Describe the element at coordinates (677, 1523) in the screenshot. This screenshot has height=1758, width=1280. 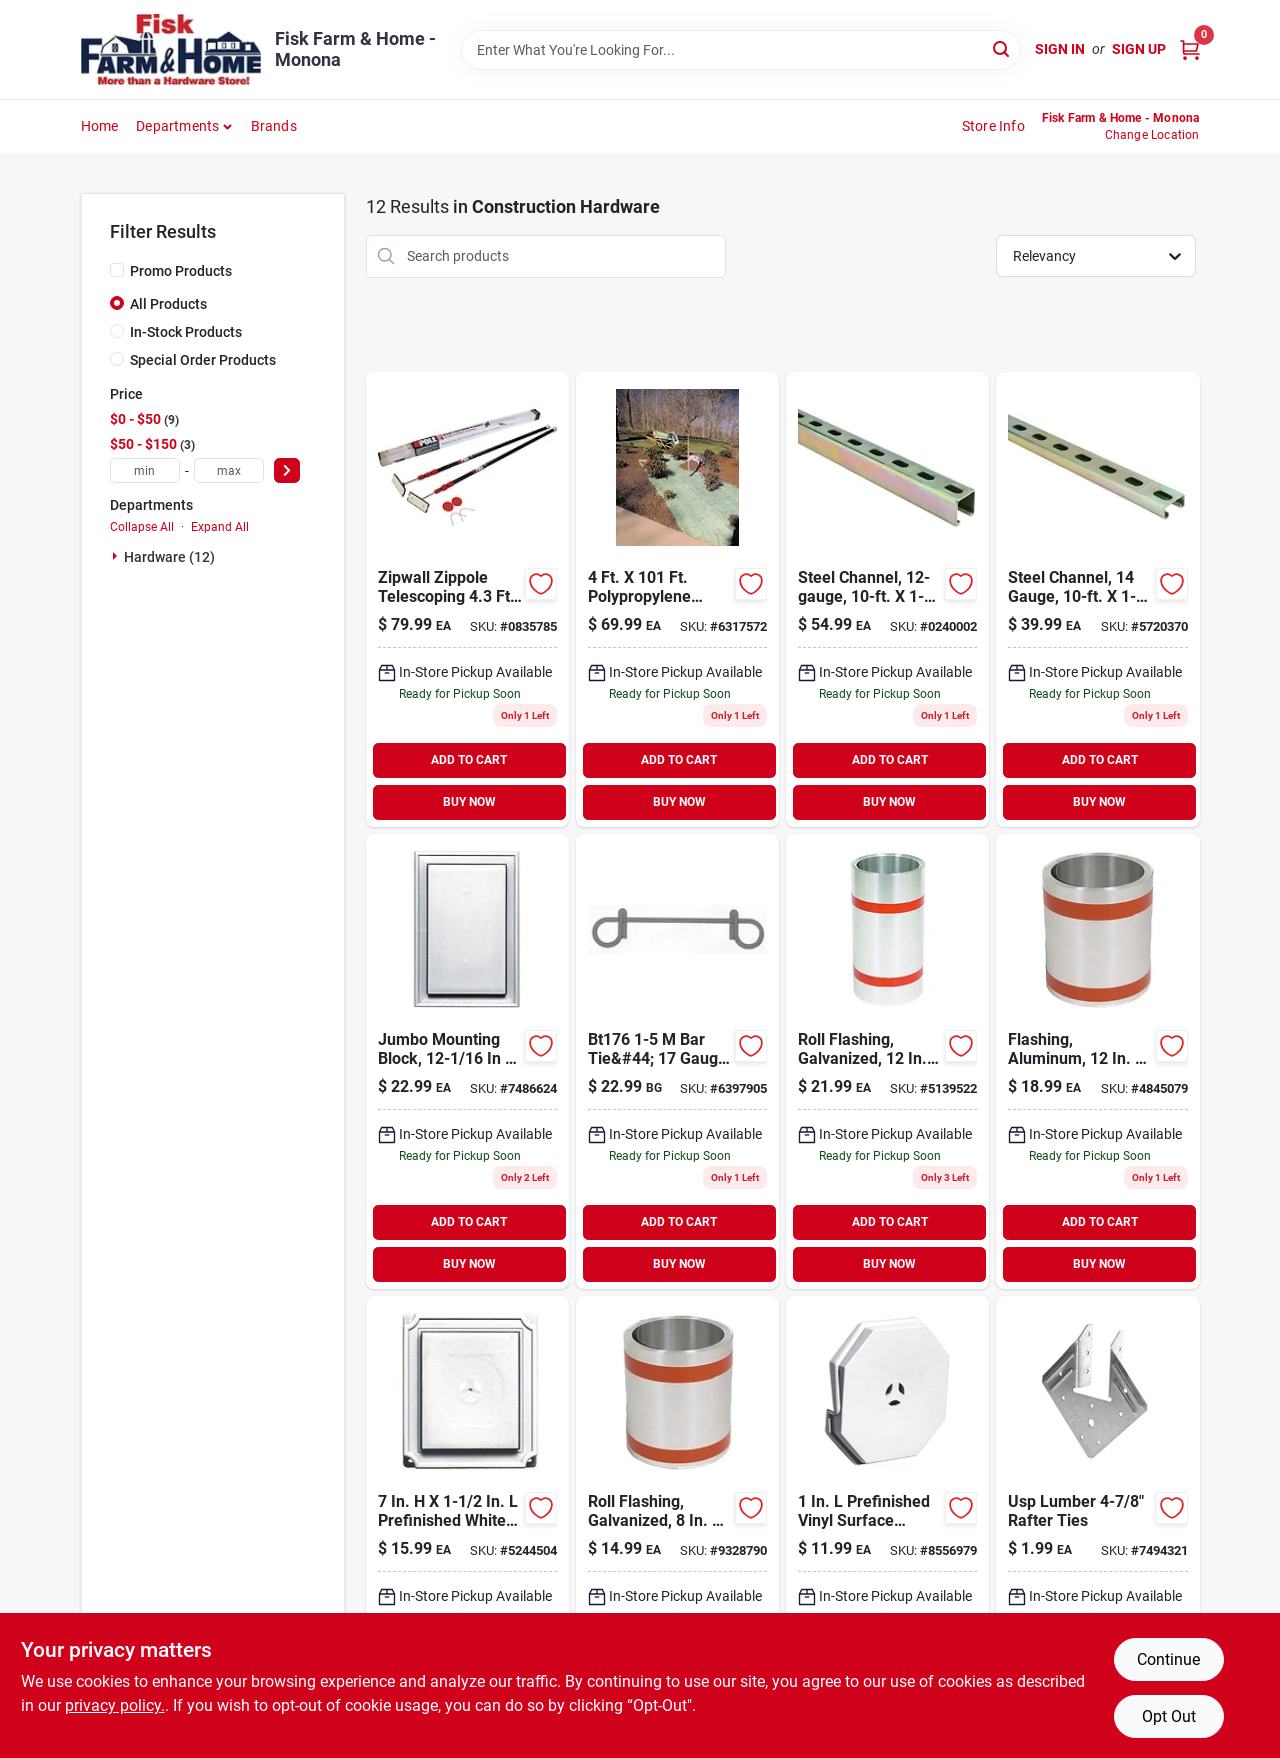
I see `[Go to roll-flashing-galvanized-049821704087 product page]` at that location.